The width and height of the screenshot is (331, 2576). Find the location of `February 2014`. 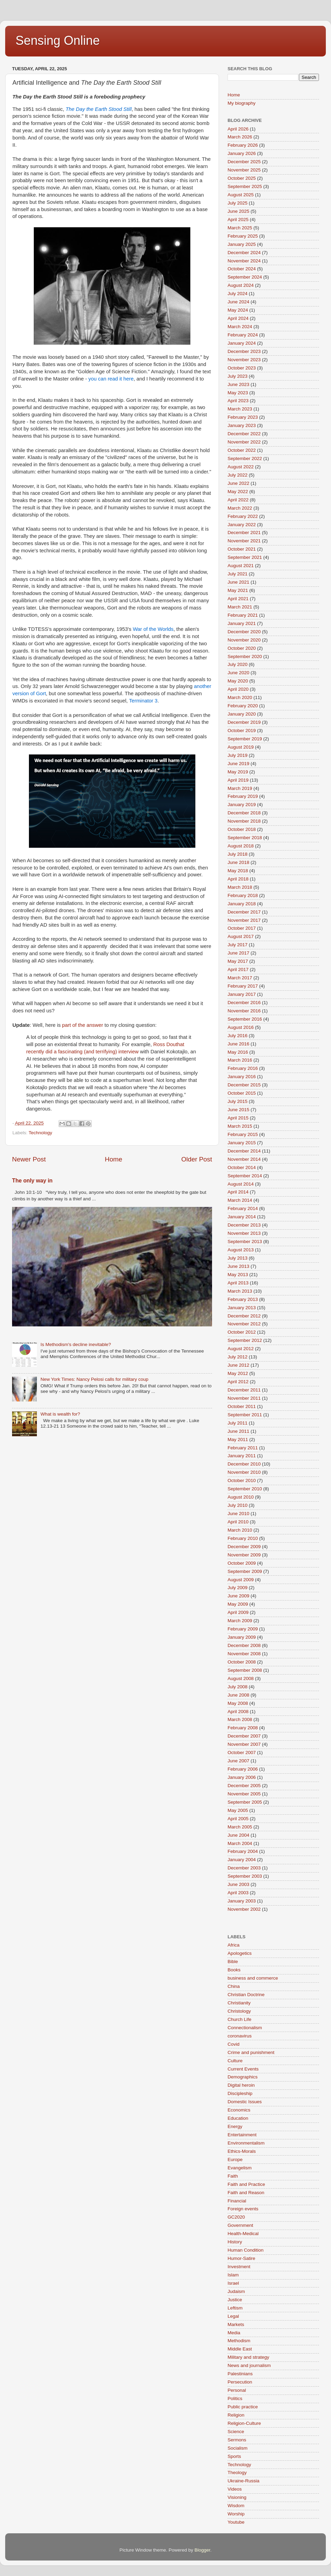

February 2014 is located at coordinates (243, 1208).